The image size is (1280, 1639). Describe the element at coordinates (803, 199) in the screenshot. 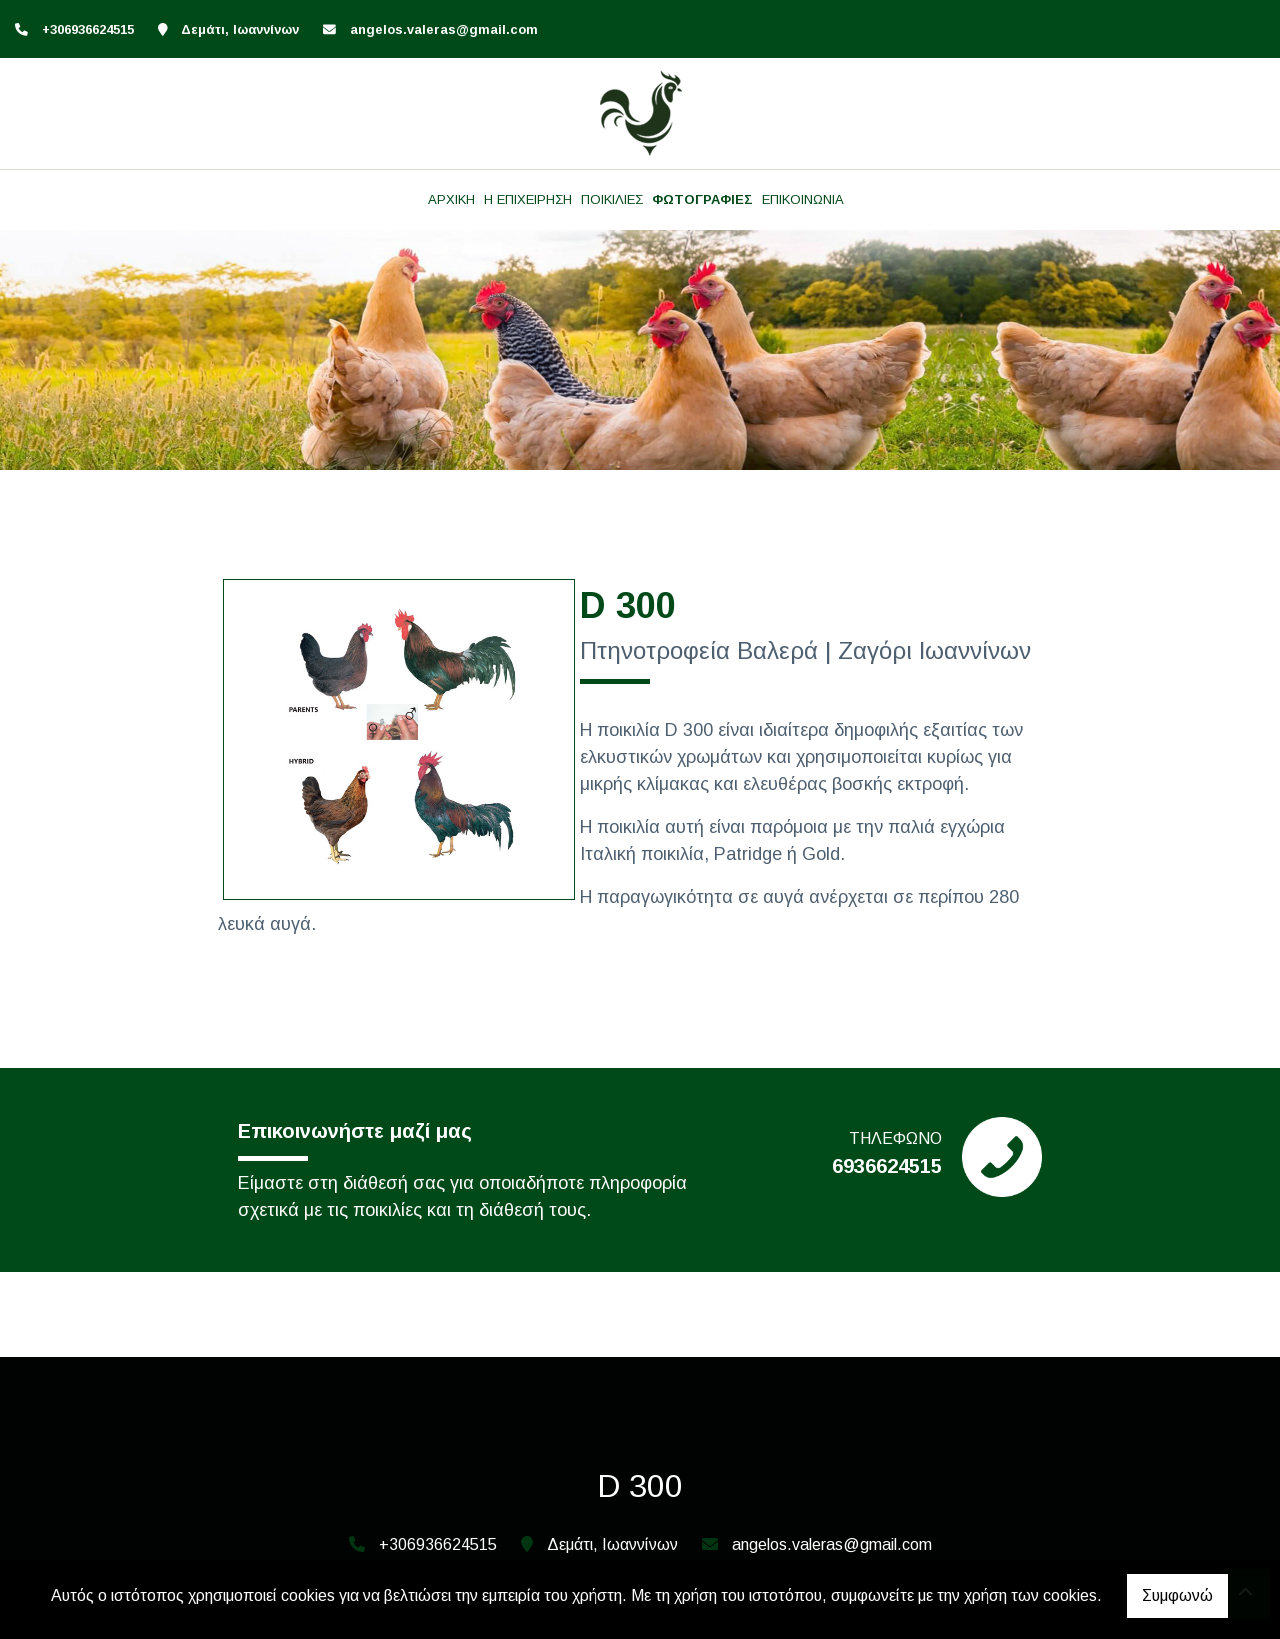

I see `ΕΠΙΚΟΙΝΩΝΙΑ` at that location.